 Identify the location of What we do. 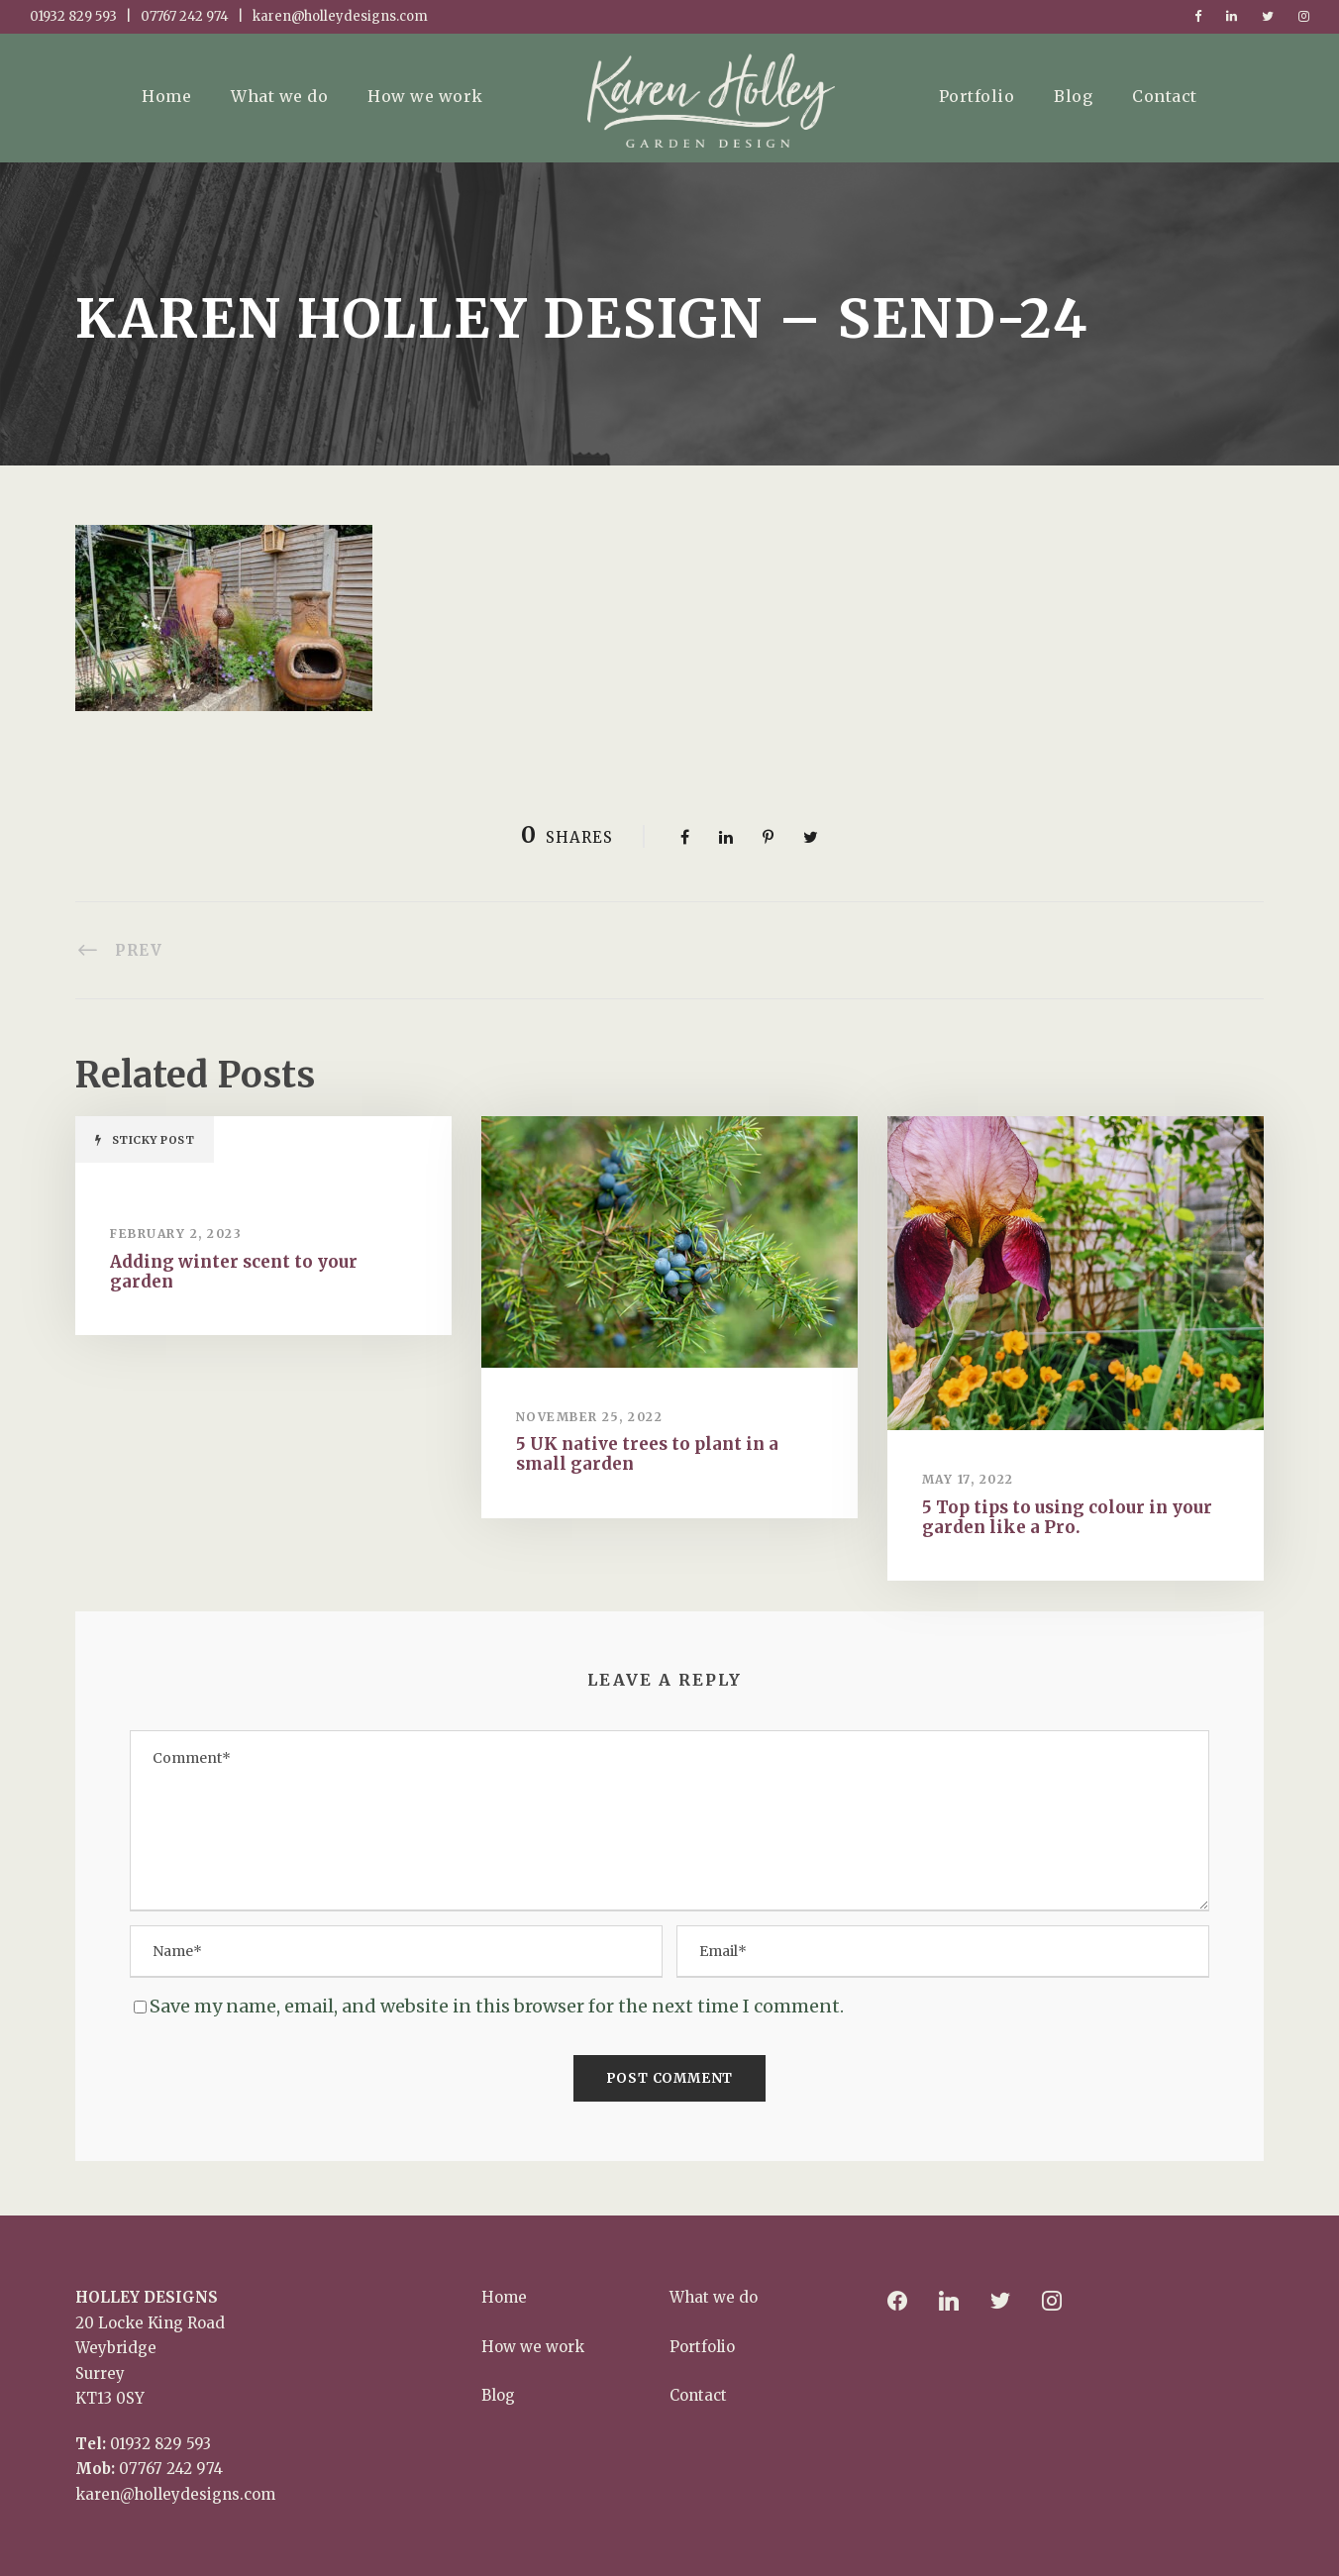
(279, 96).